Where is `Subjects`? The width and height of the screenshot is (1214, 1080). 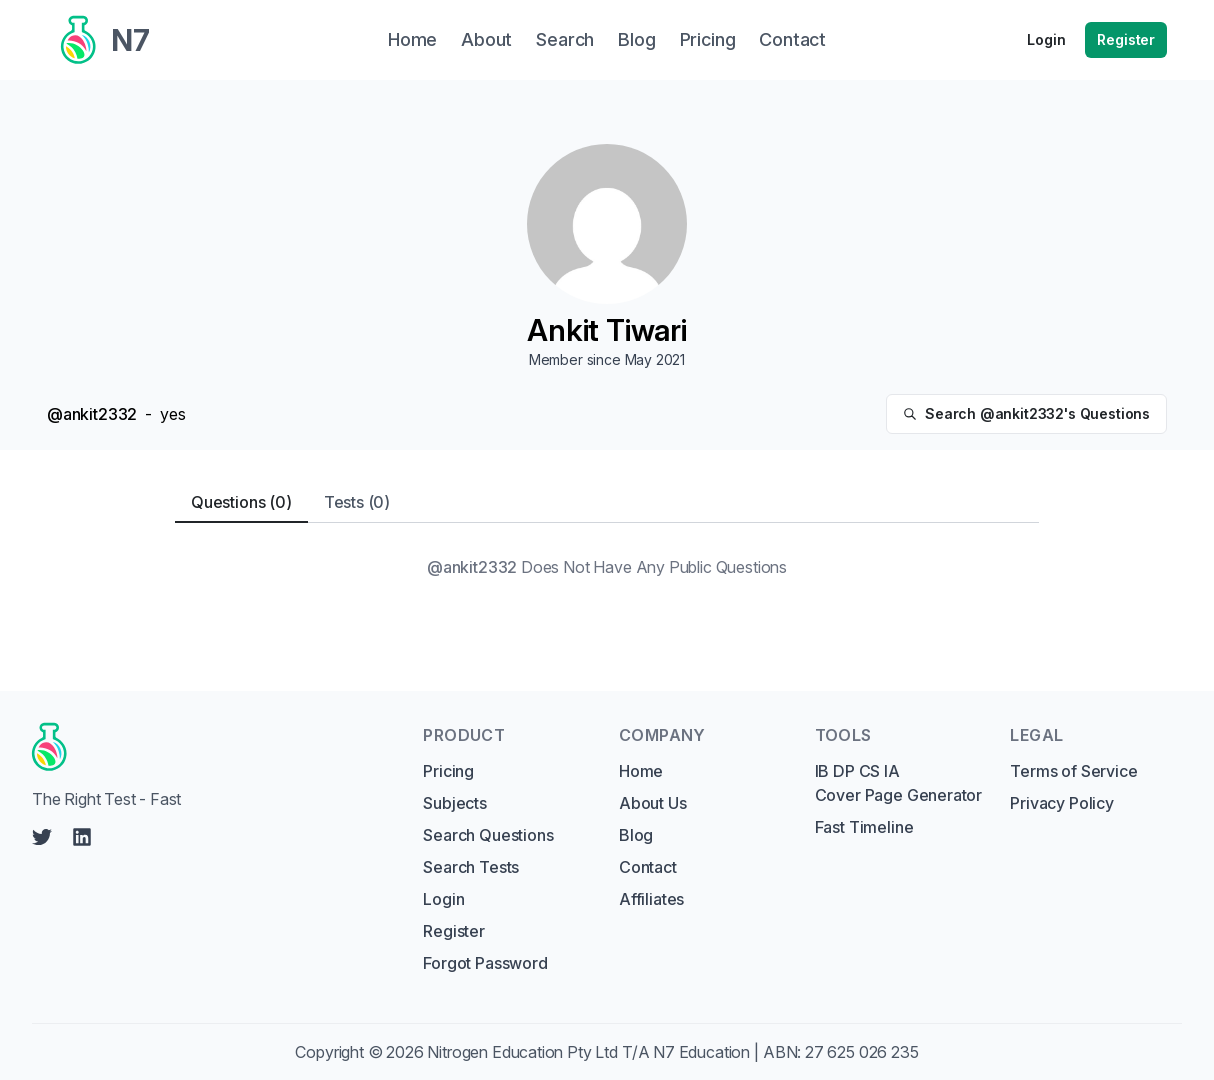
Subjects is located at coordinates (455, 803).